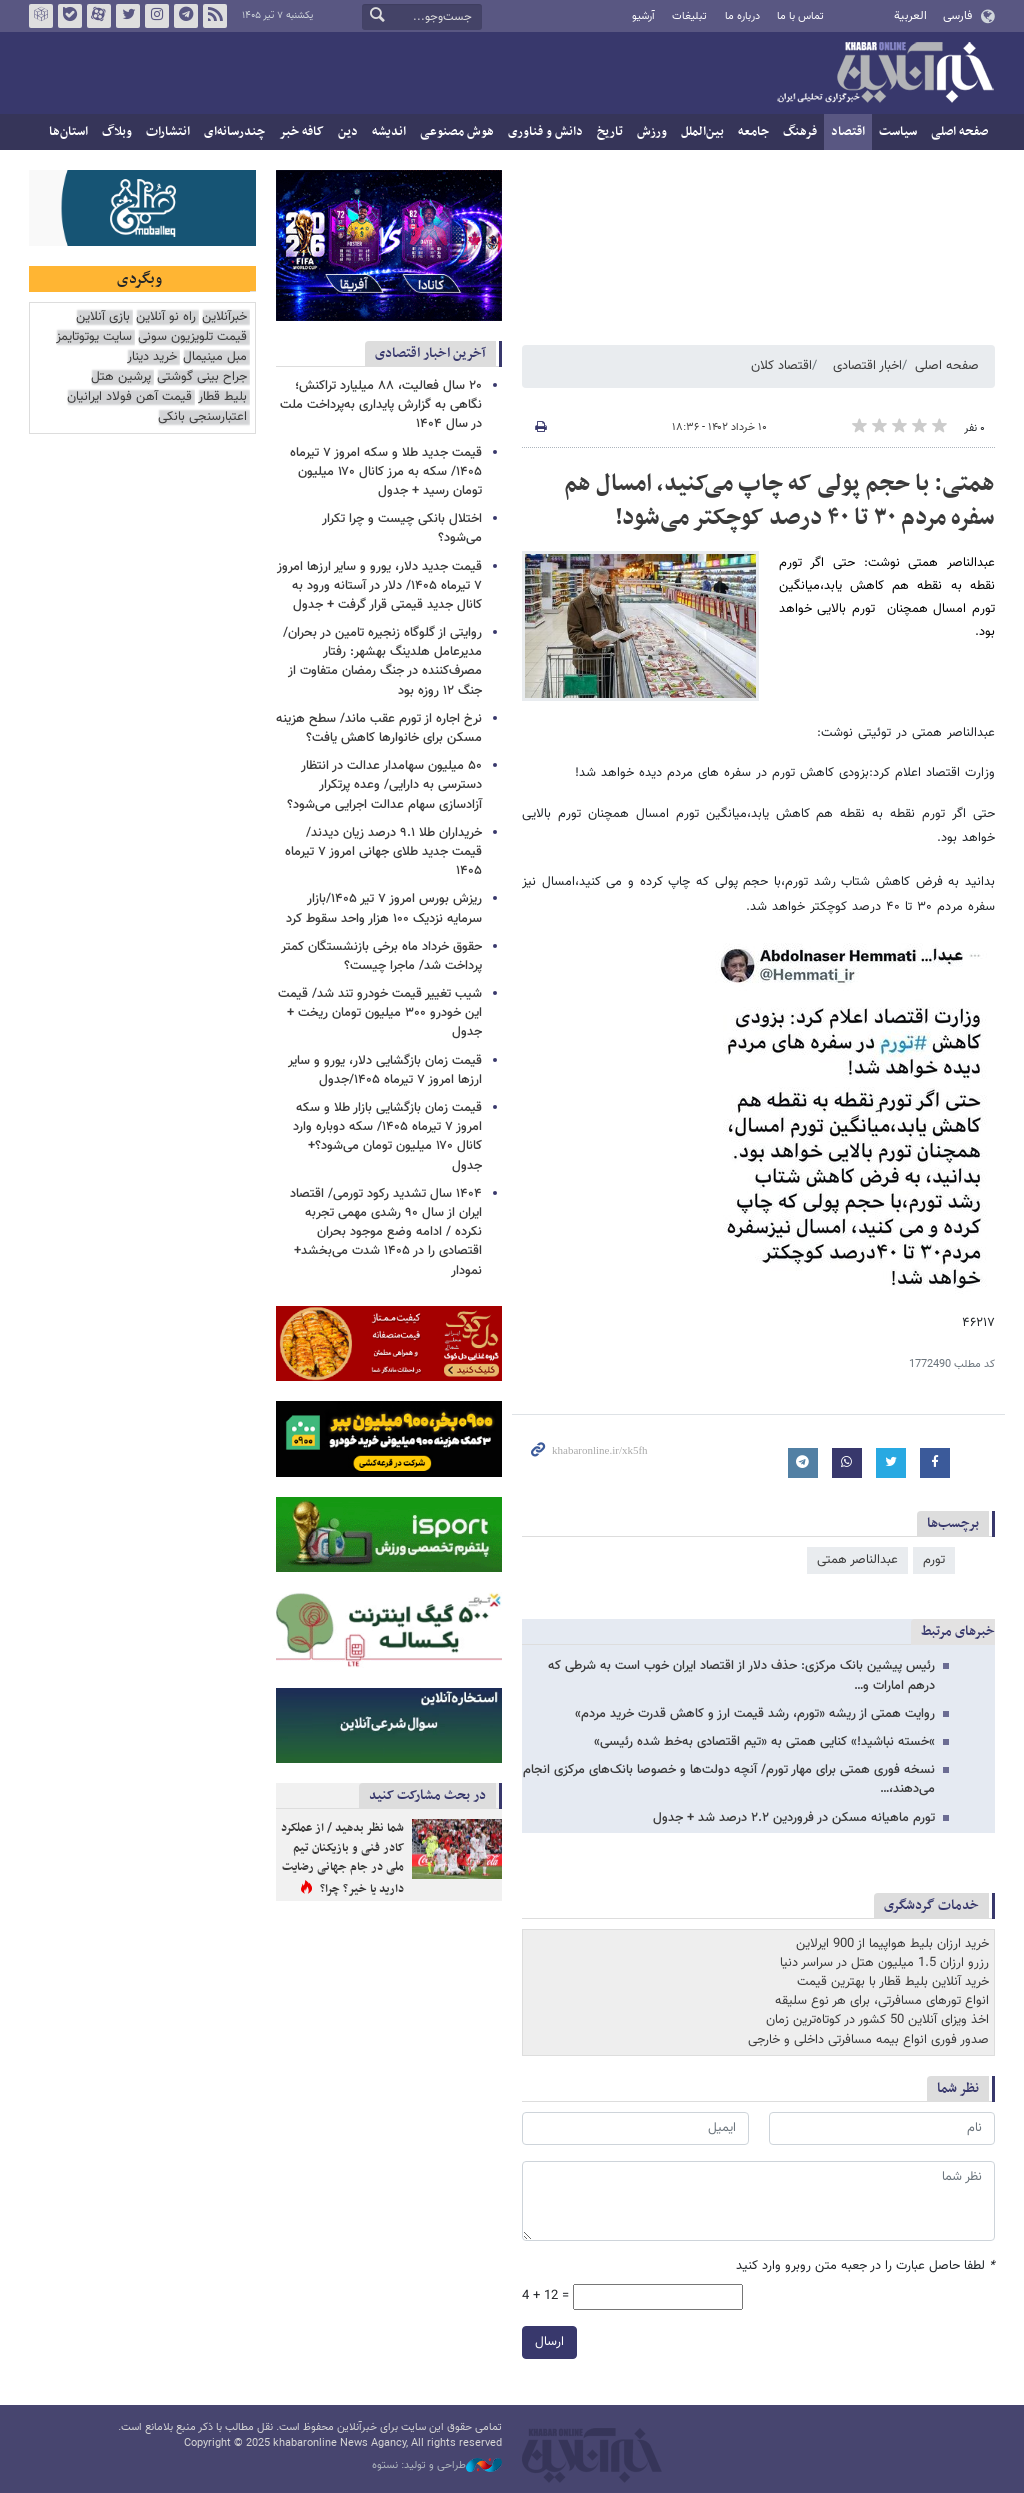 This screenshot has width=1024, height=2493. What do you see at coordinates (549, 2341) in the screenshot?
I see `ارسال` at bounding box center [549, 2341].